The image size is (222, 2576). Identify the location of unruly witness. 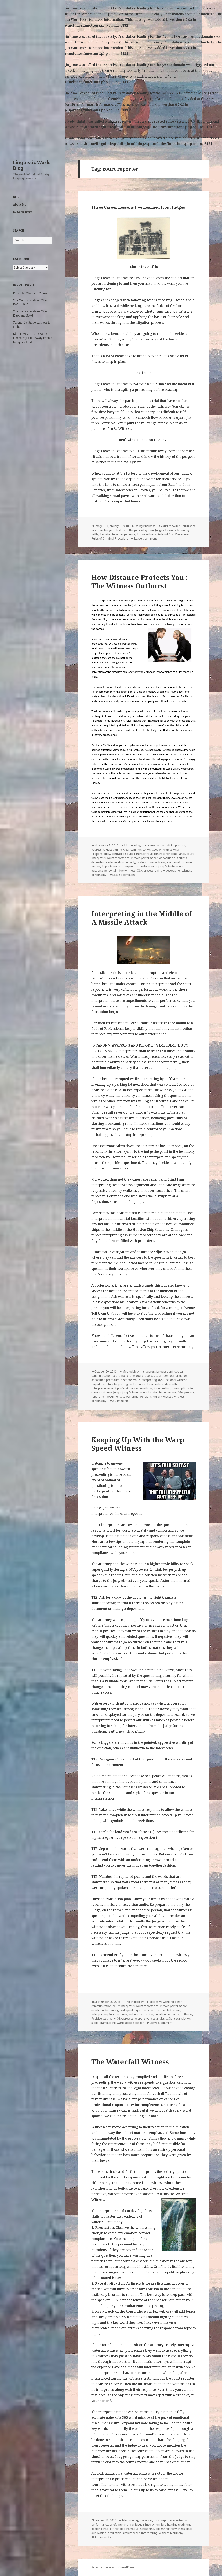
(163, 1397).